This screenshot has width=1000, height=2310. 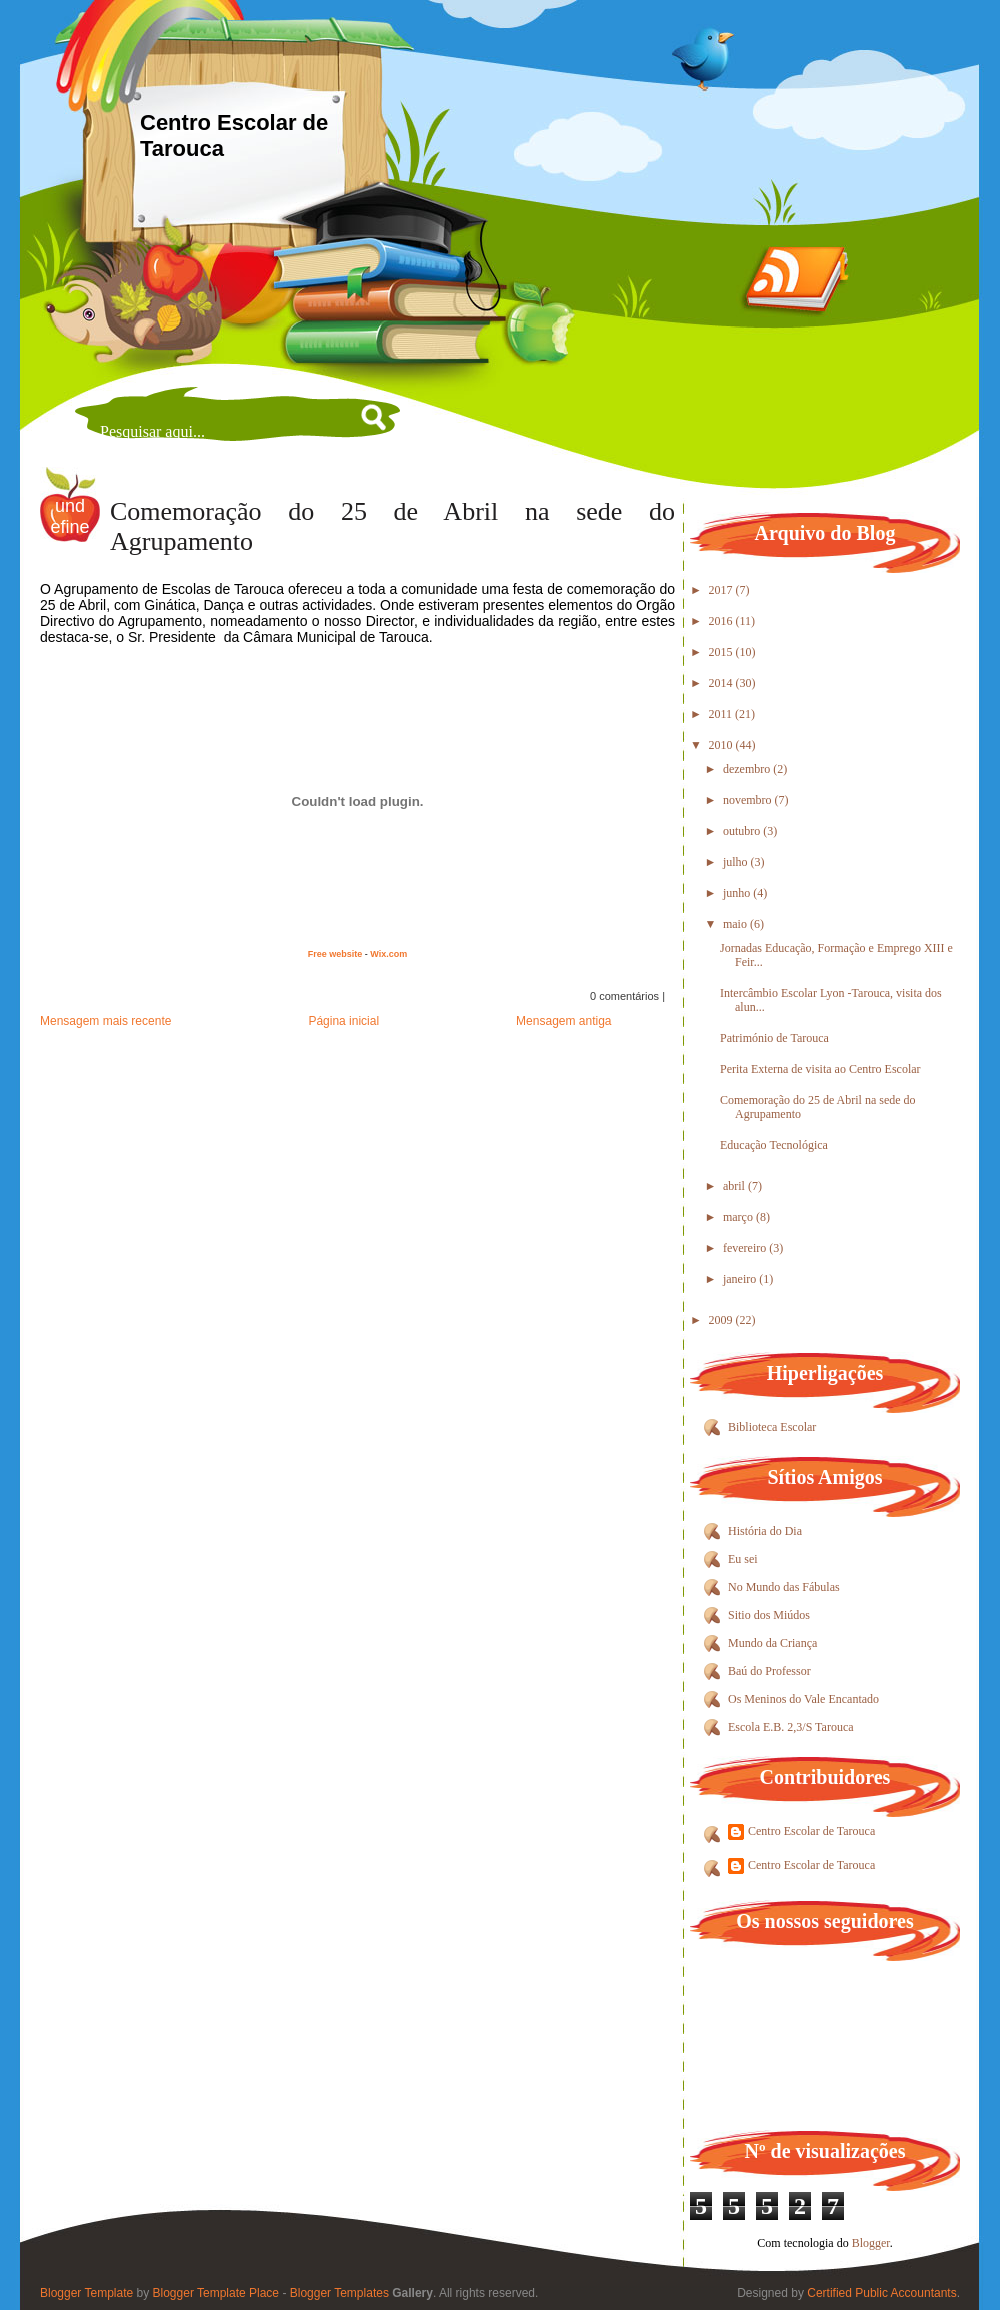 I want to click on fevereiro, so click(x=746, y=1248).